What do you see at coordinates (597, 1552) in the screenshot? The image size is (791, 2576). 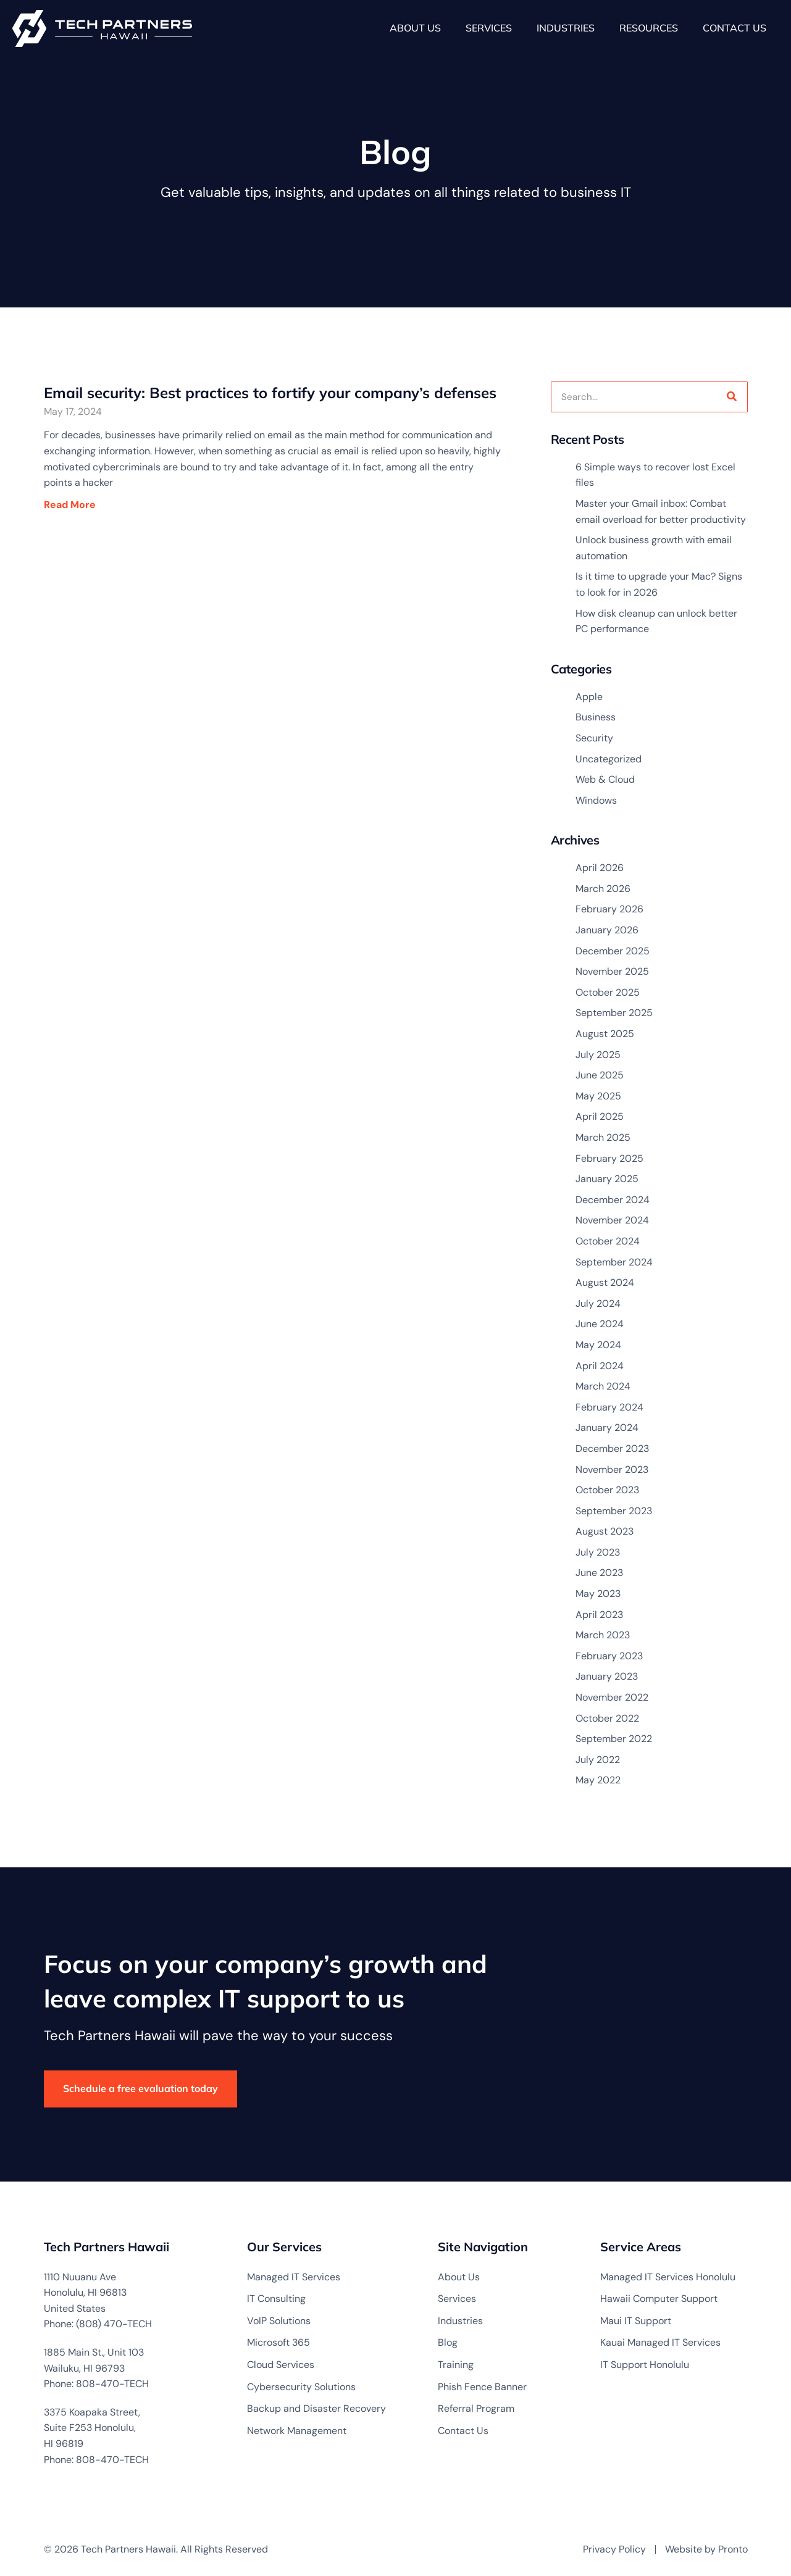 I see `July 2023` at bounding box center [597, 1552].